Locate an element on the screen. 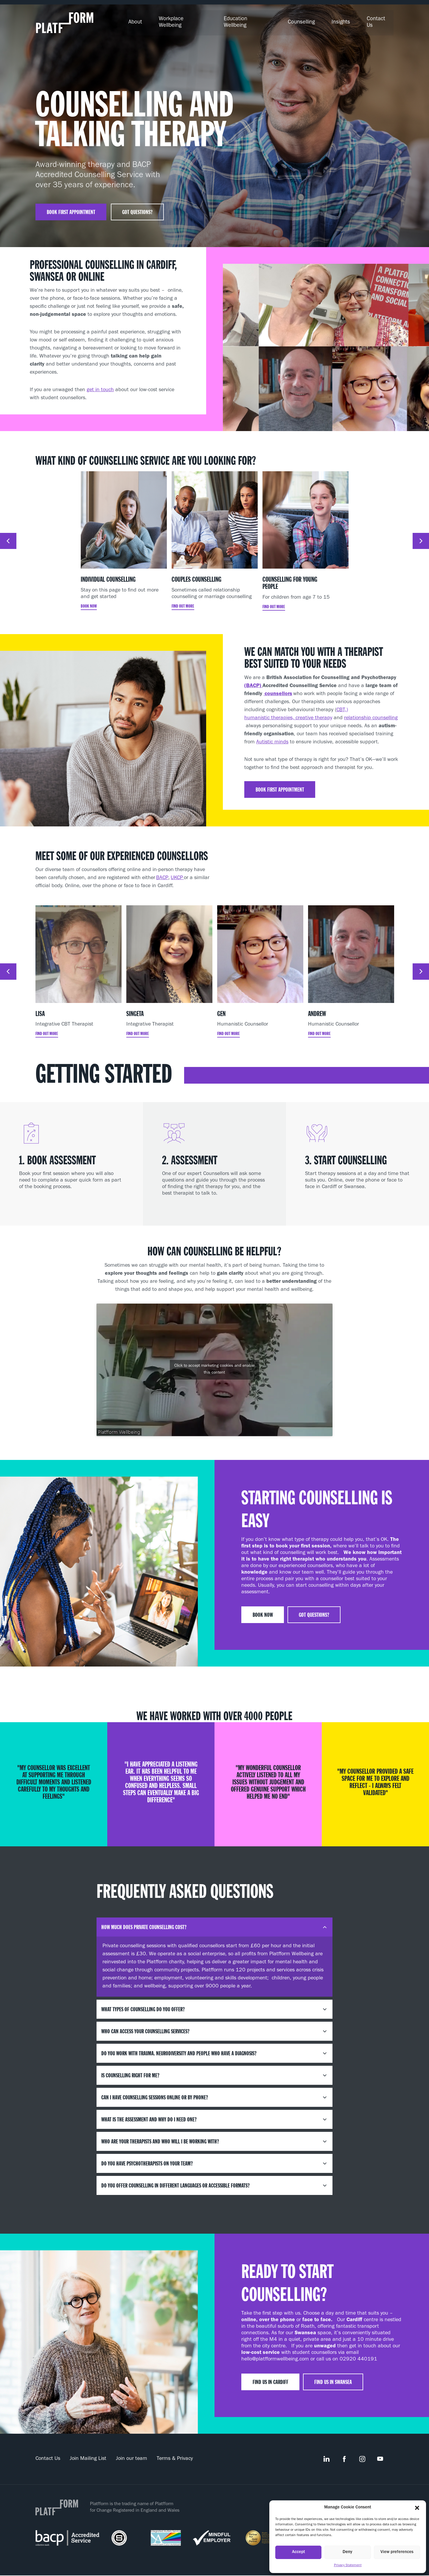 This screenshot has height=2576, width=429. Education Wellbeing is located at coordinates (259, 20).